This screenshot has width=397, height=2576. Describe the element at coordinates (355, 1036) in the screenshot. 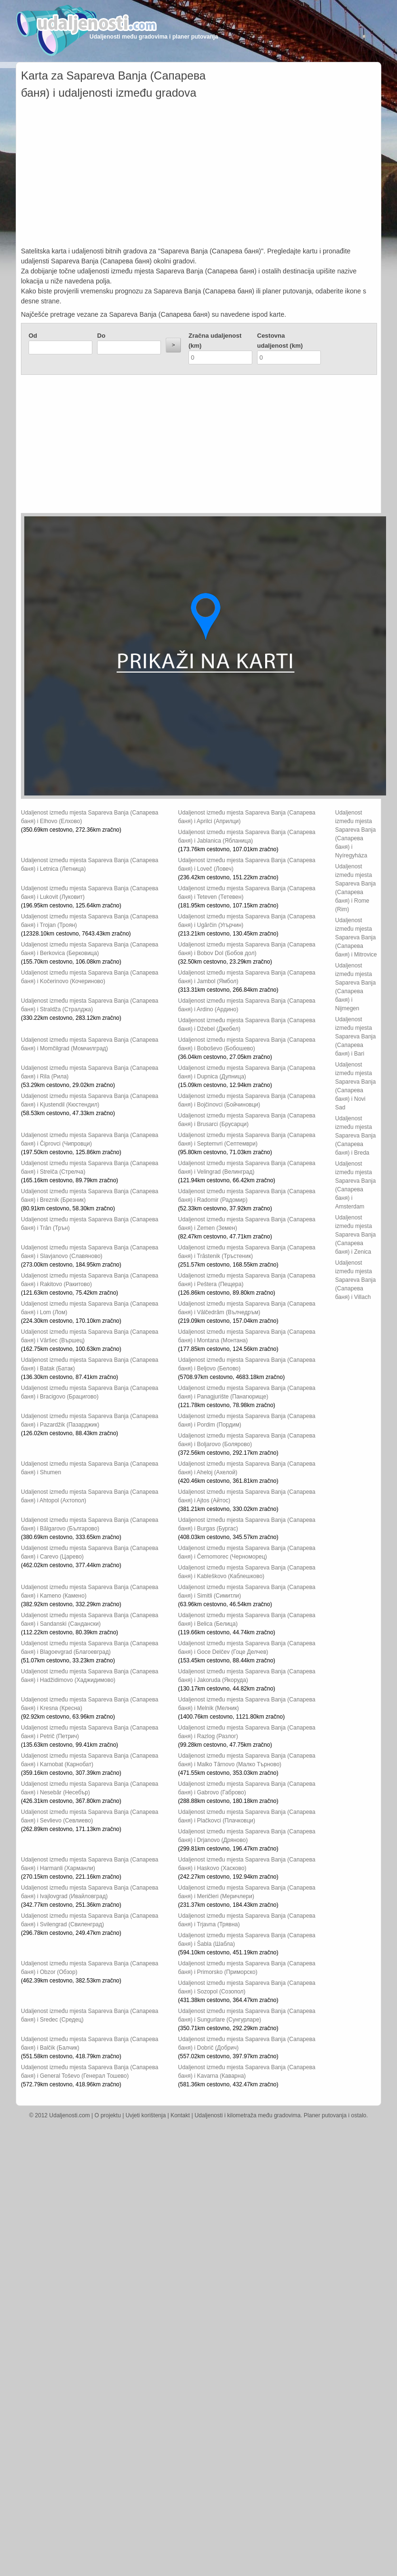

I see `Udaljenost između mjesta Sapareva Banja (Сапарева баня) i Bari` at that location.